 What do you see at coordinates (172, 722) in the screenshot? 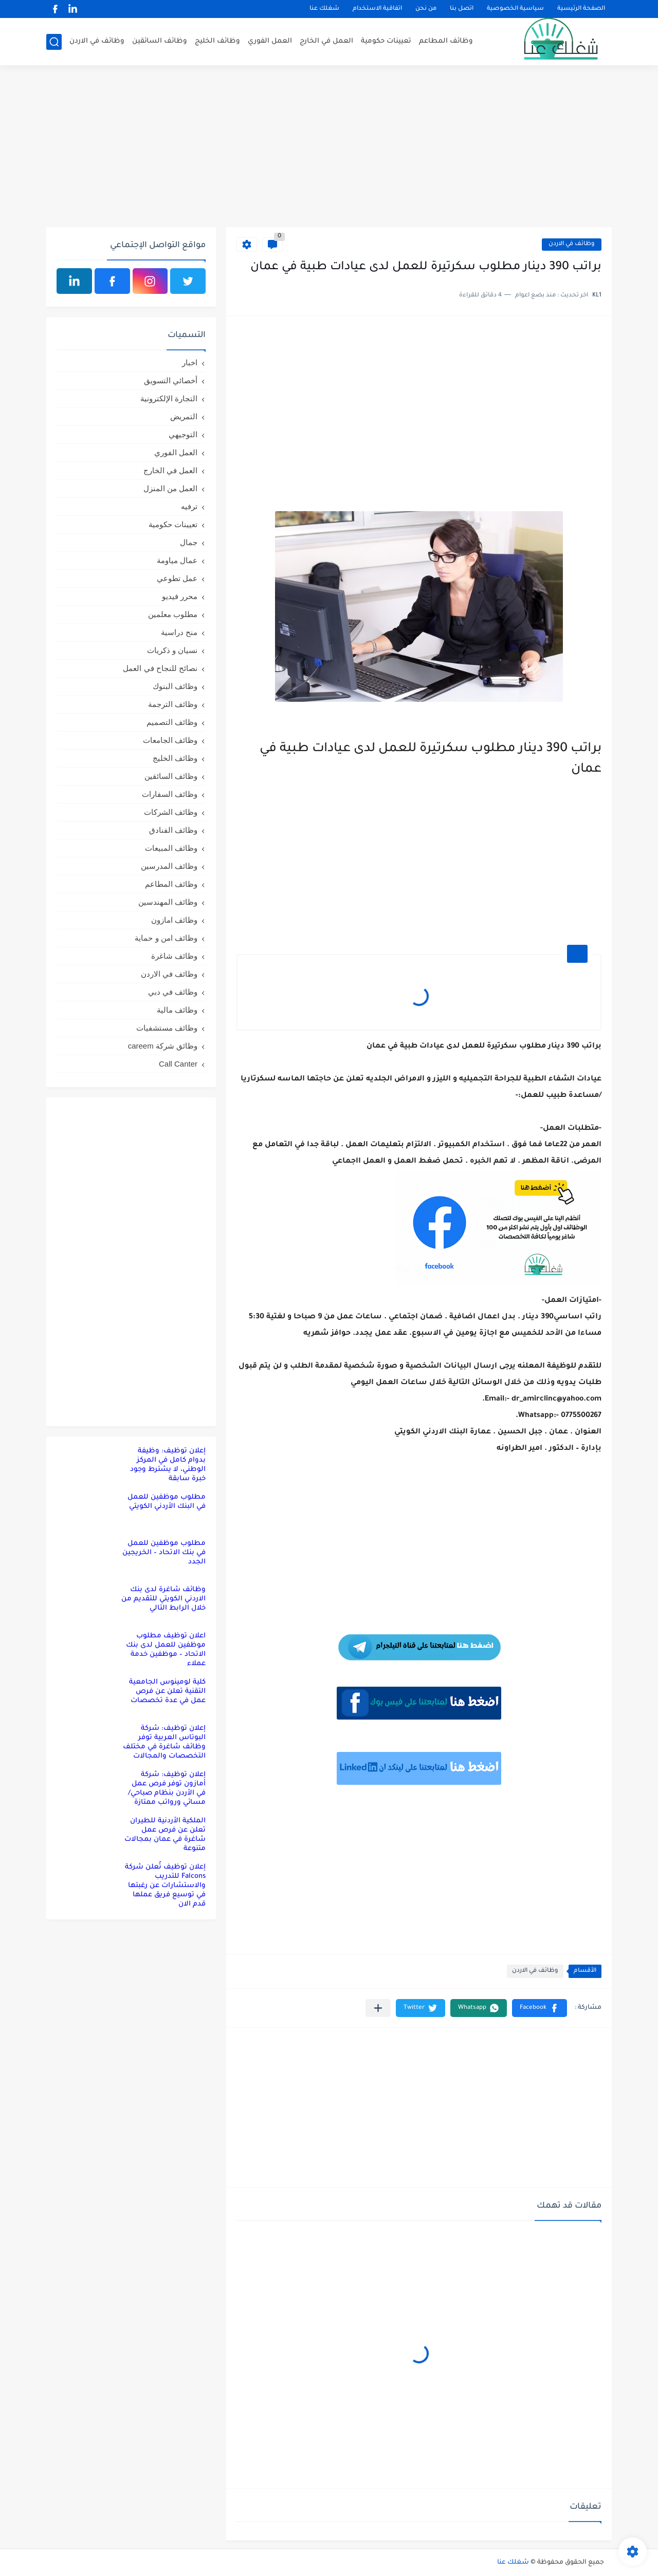
I see `وظائف التصميم` at bounding box center [172, 722].